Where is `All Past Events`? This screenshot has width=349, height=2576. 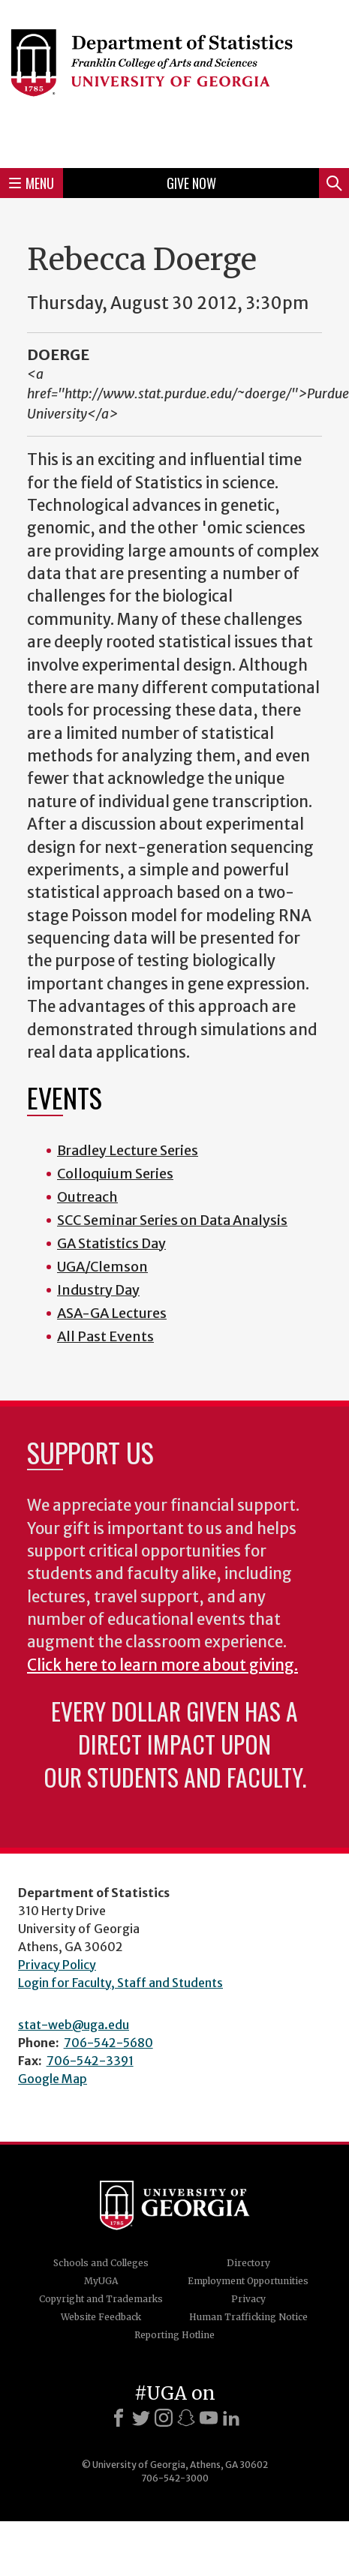
All Past Events is located at coordinates (105, 1336).